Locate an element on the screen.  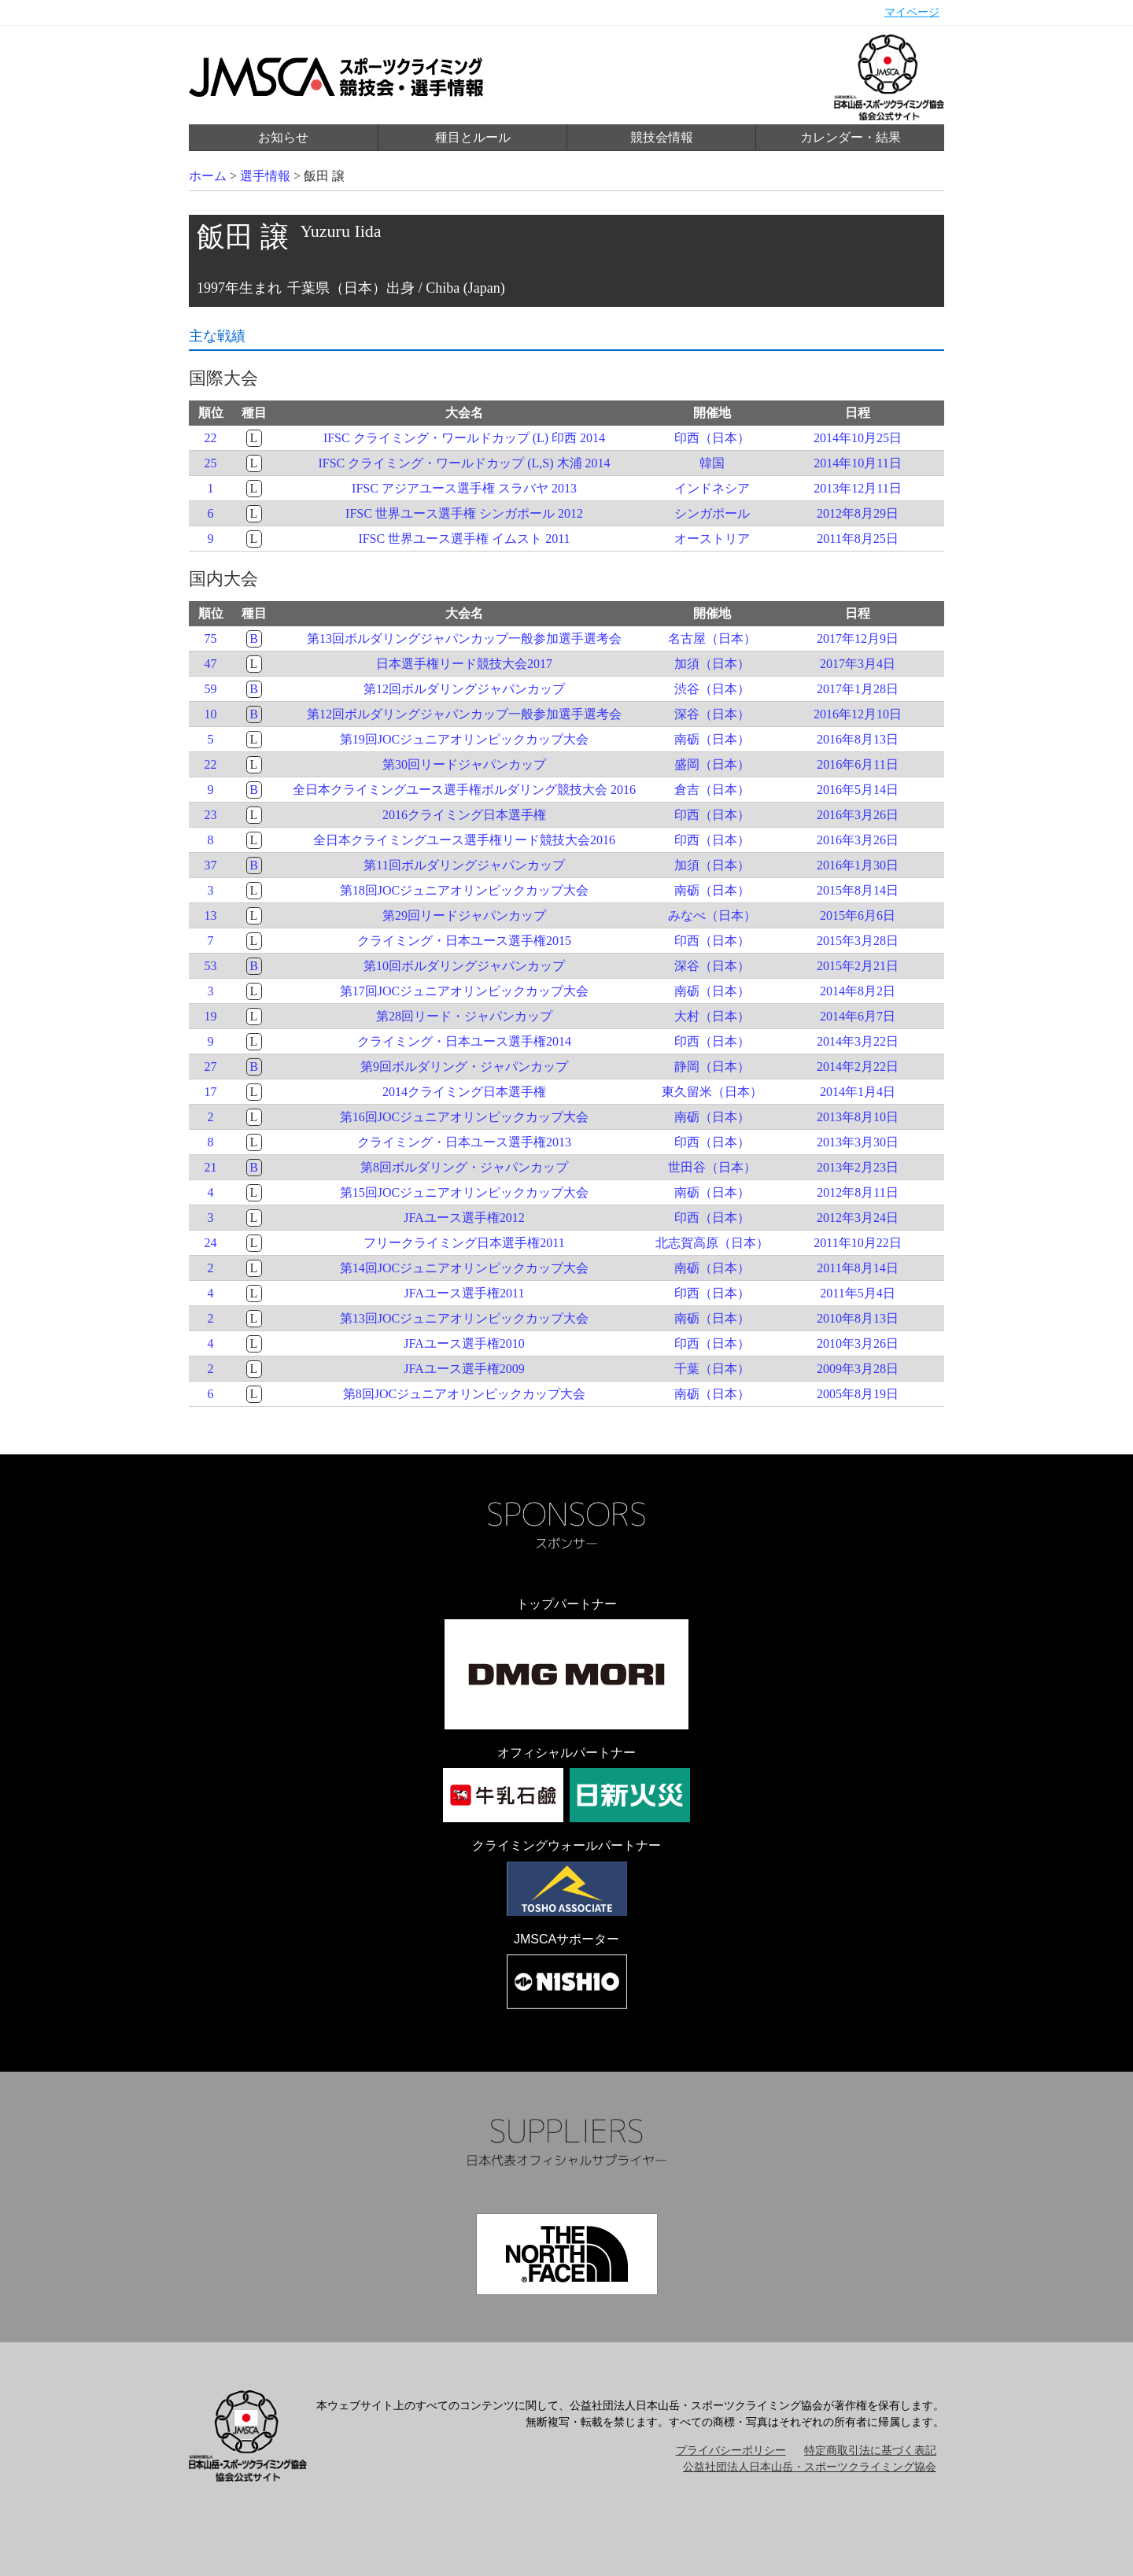
選手情報 is located at coordinates (265, 176).